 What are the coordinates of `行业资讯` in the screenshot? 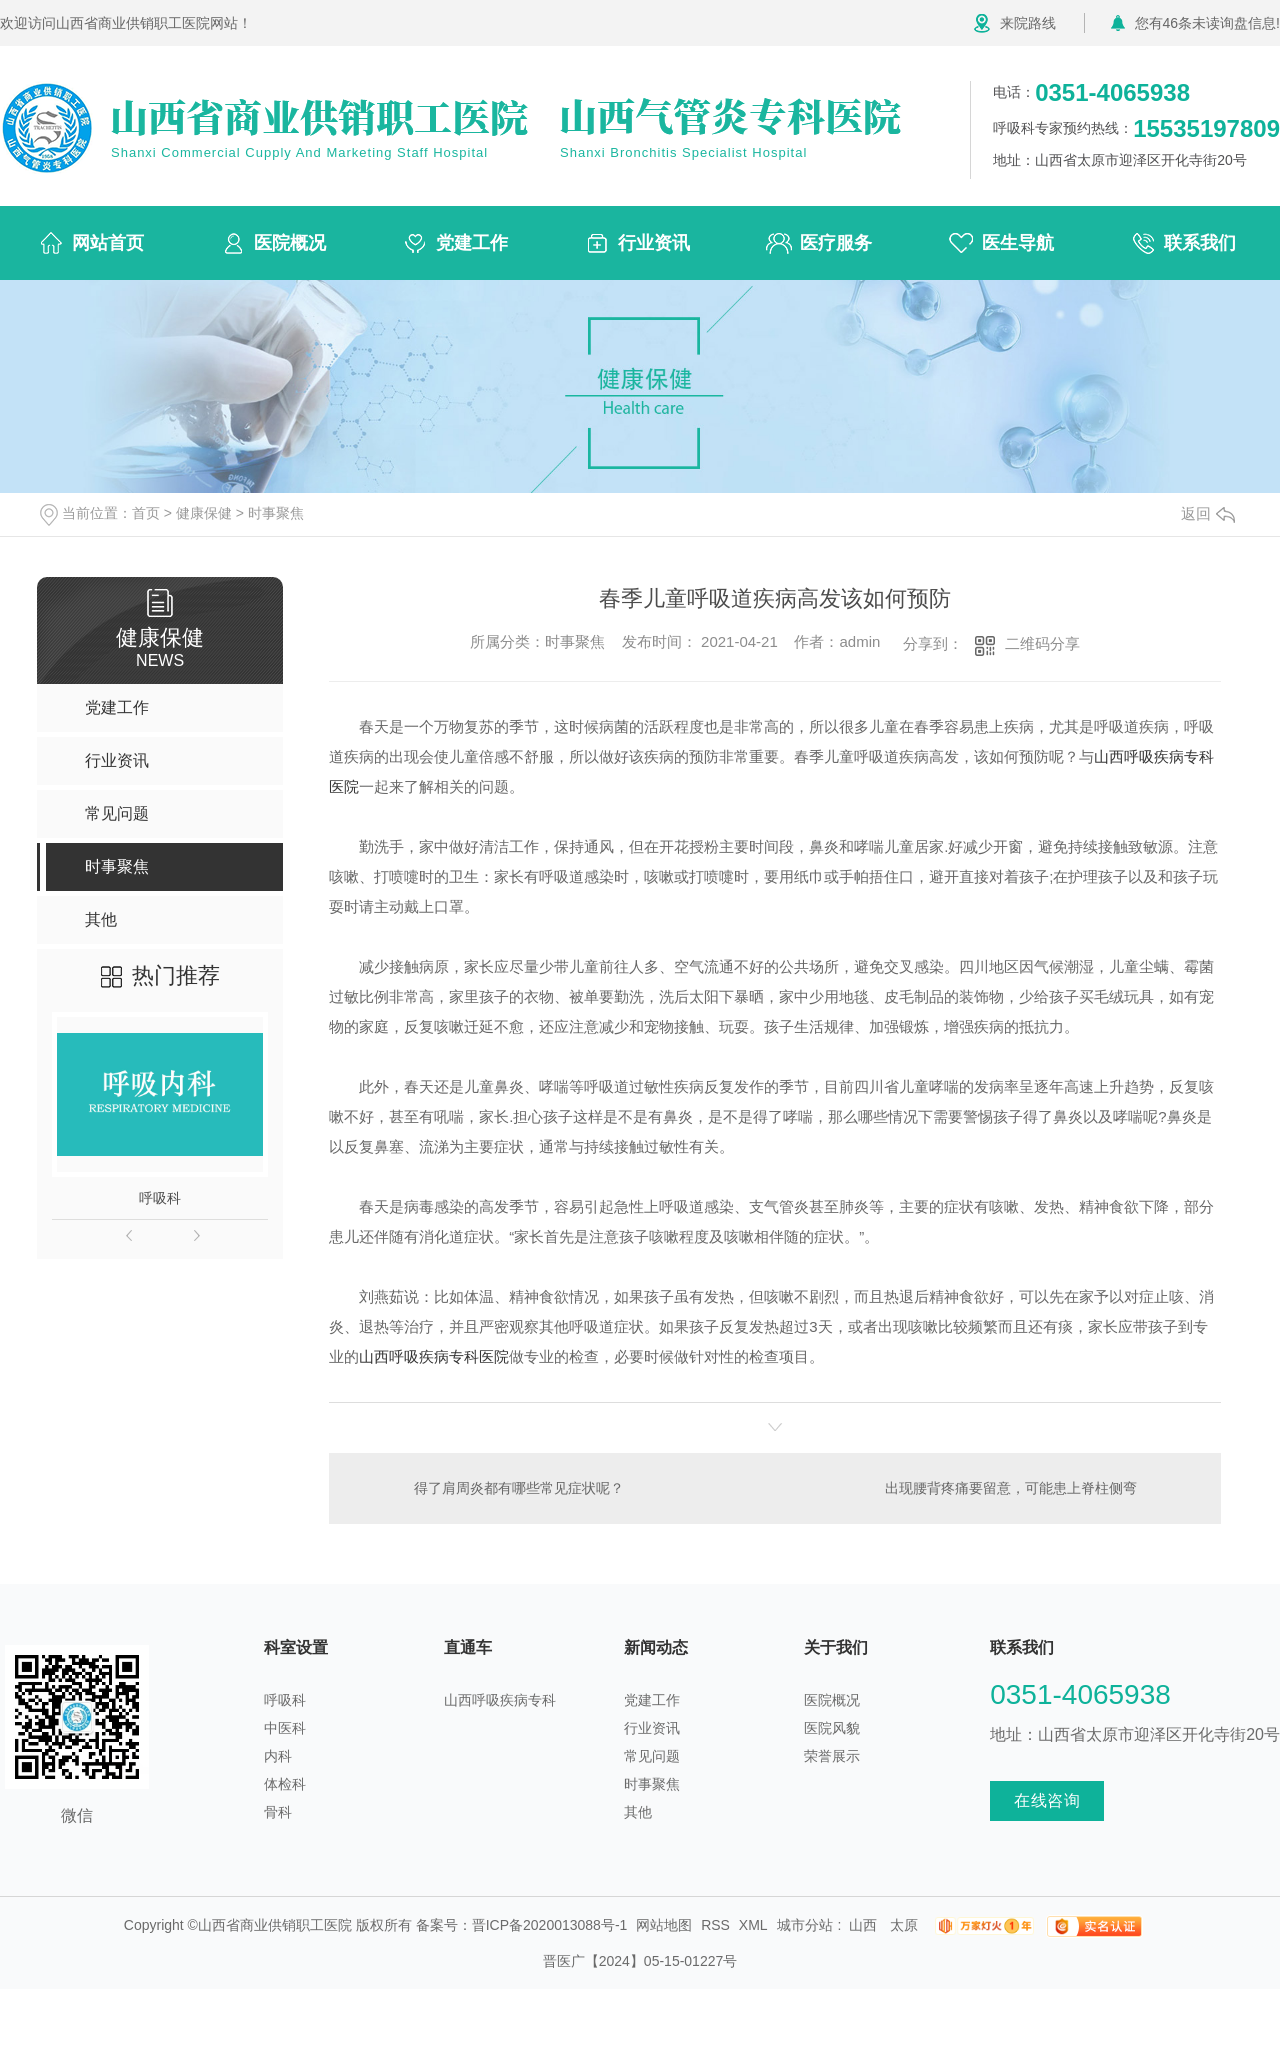 It's located at (654, 243).